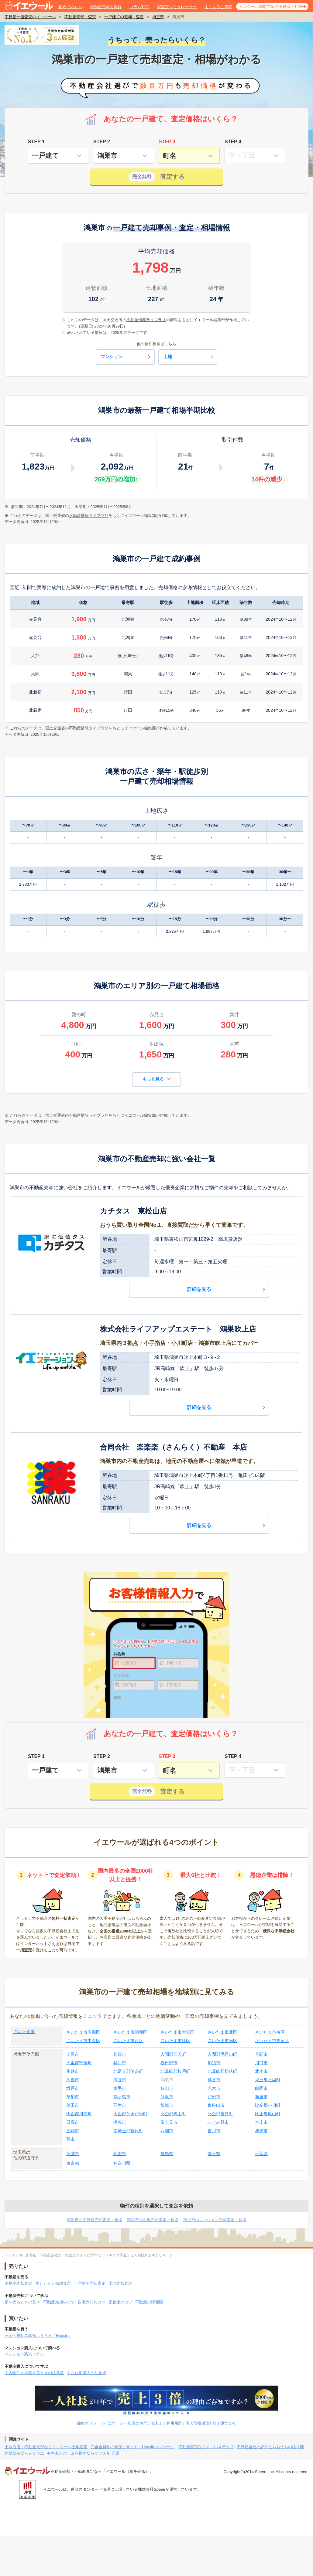 This screenshot has width=313, height=2576. Describe the element at coordinates (72, 2122) in the screenshot. I see `日高市` at that location.